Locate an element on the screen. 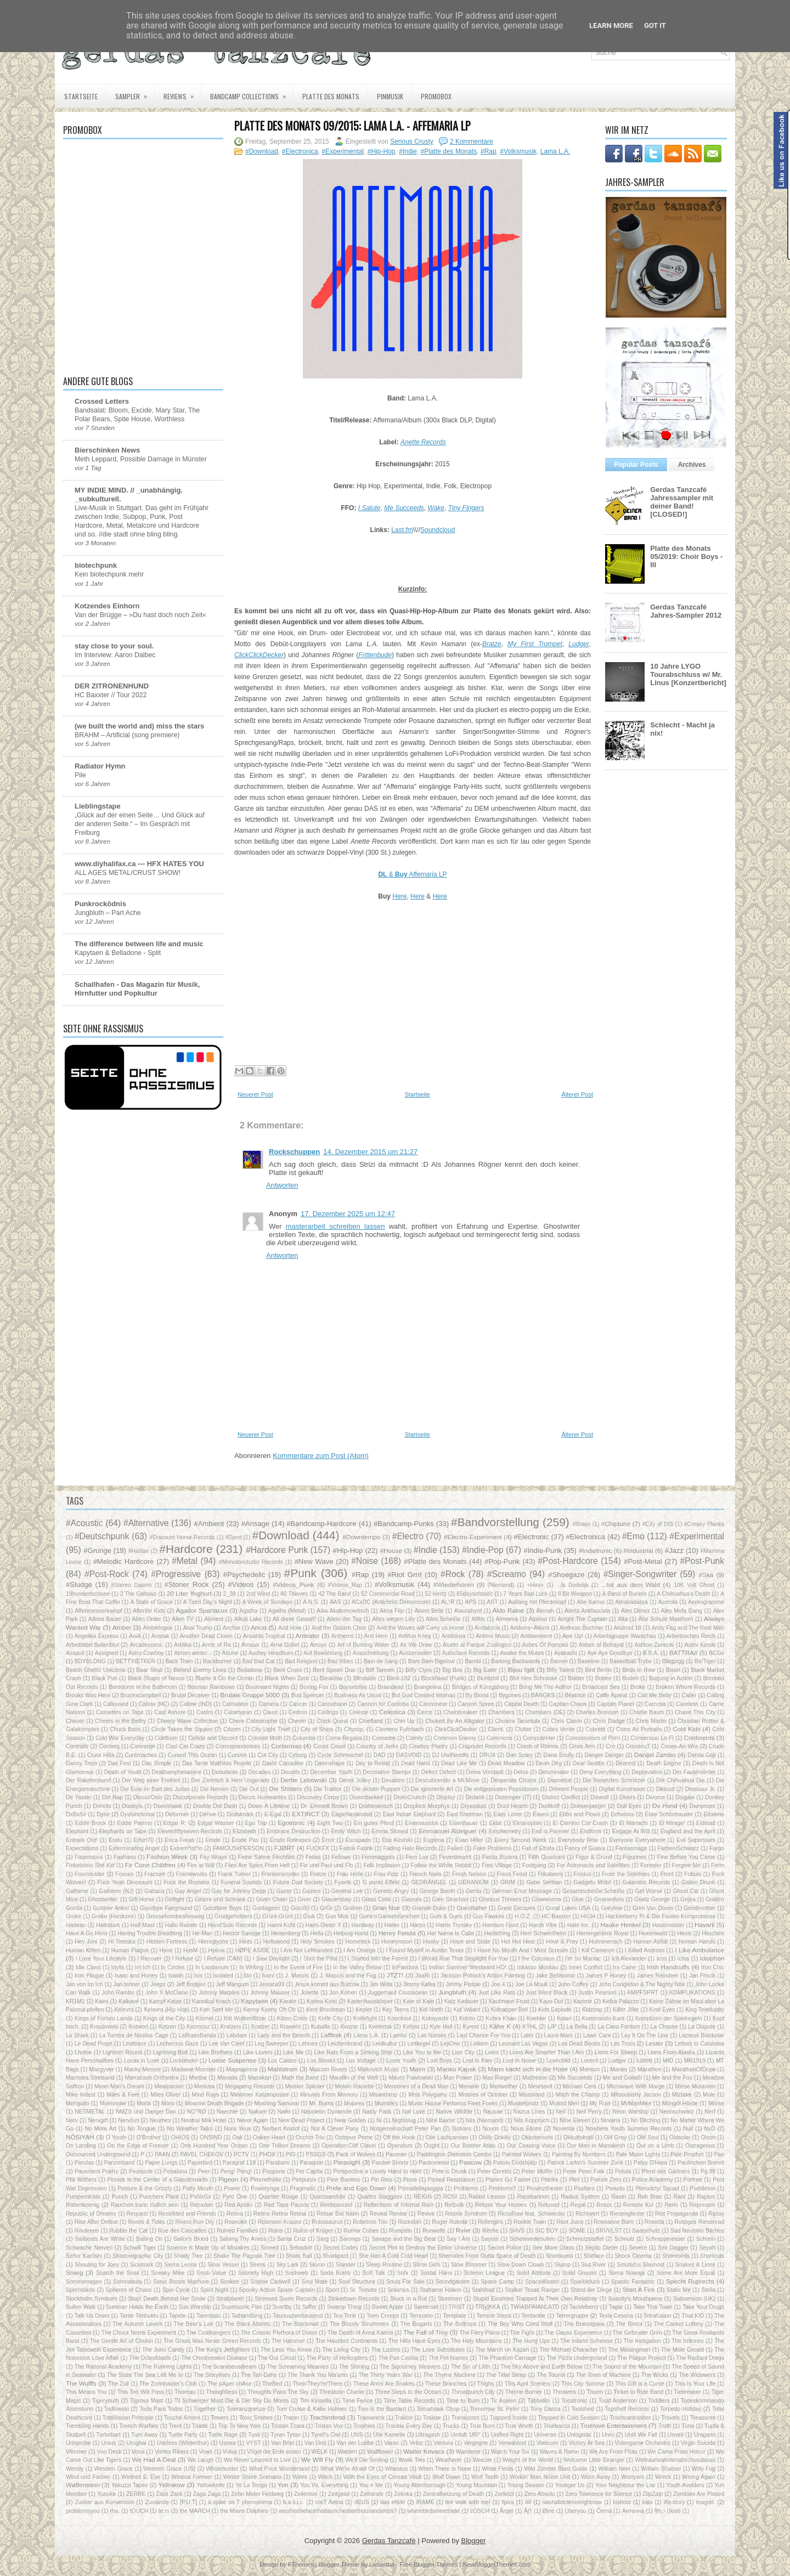 The width and height of the screenshot is (790, 2576). Stalker Texas Ranger is located at coordinates (532, 2290).